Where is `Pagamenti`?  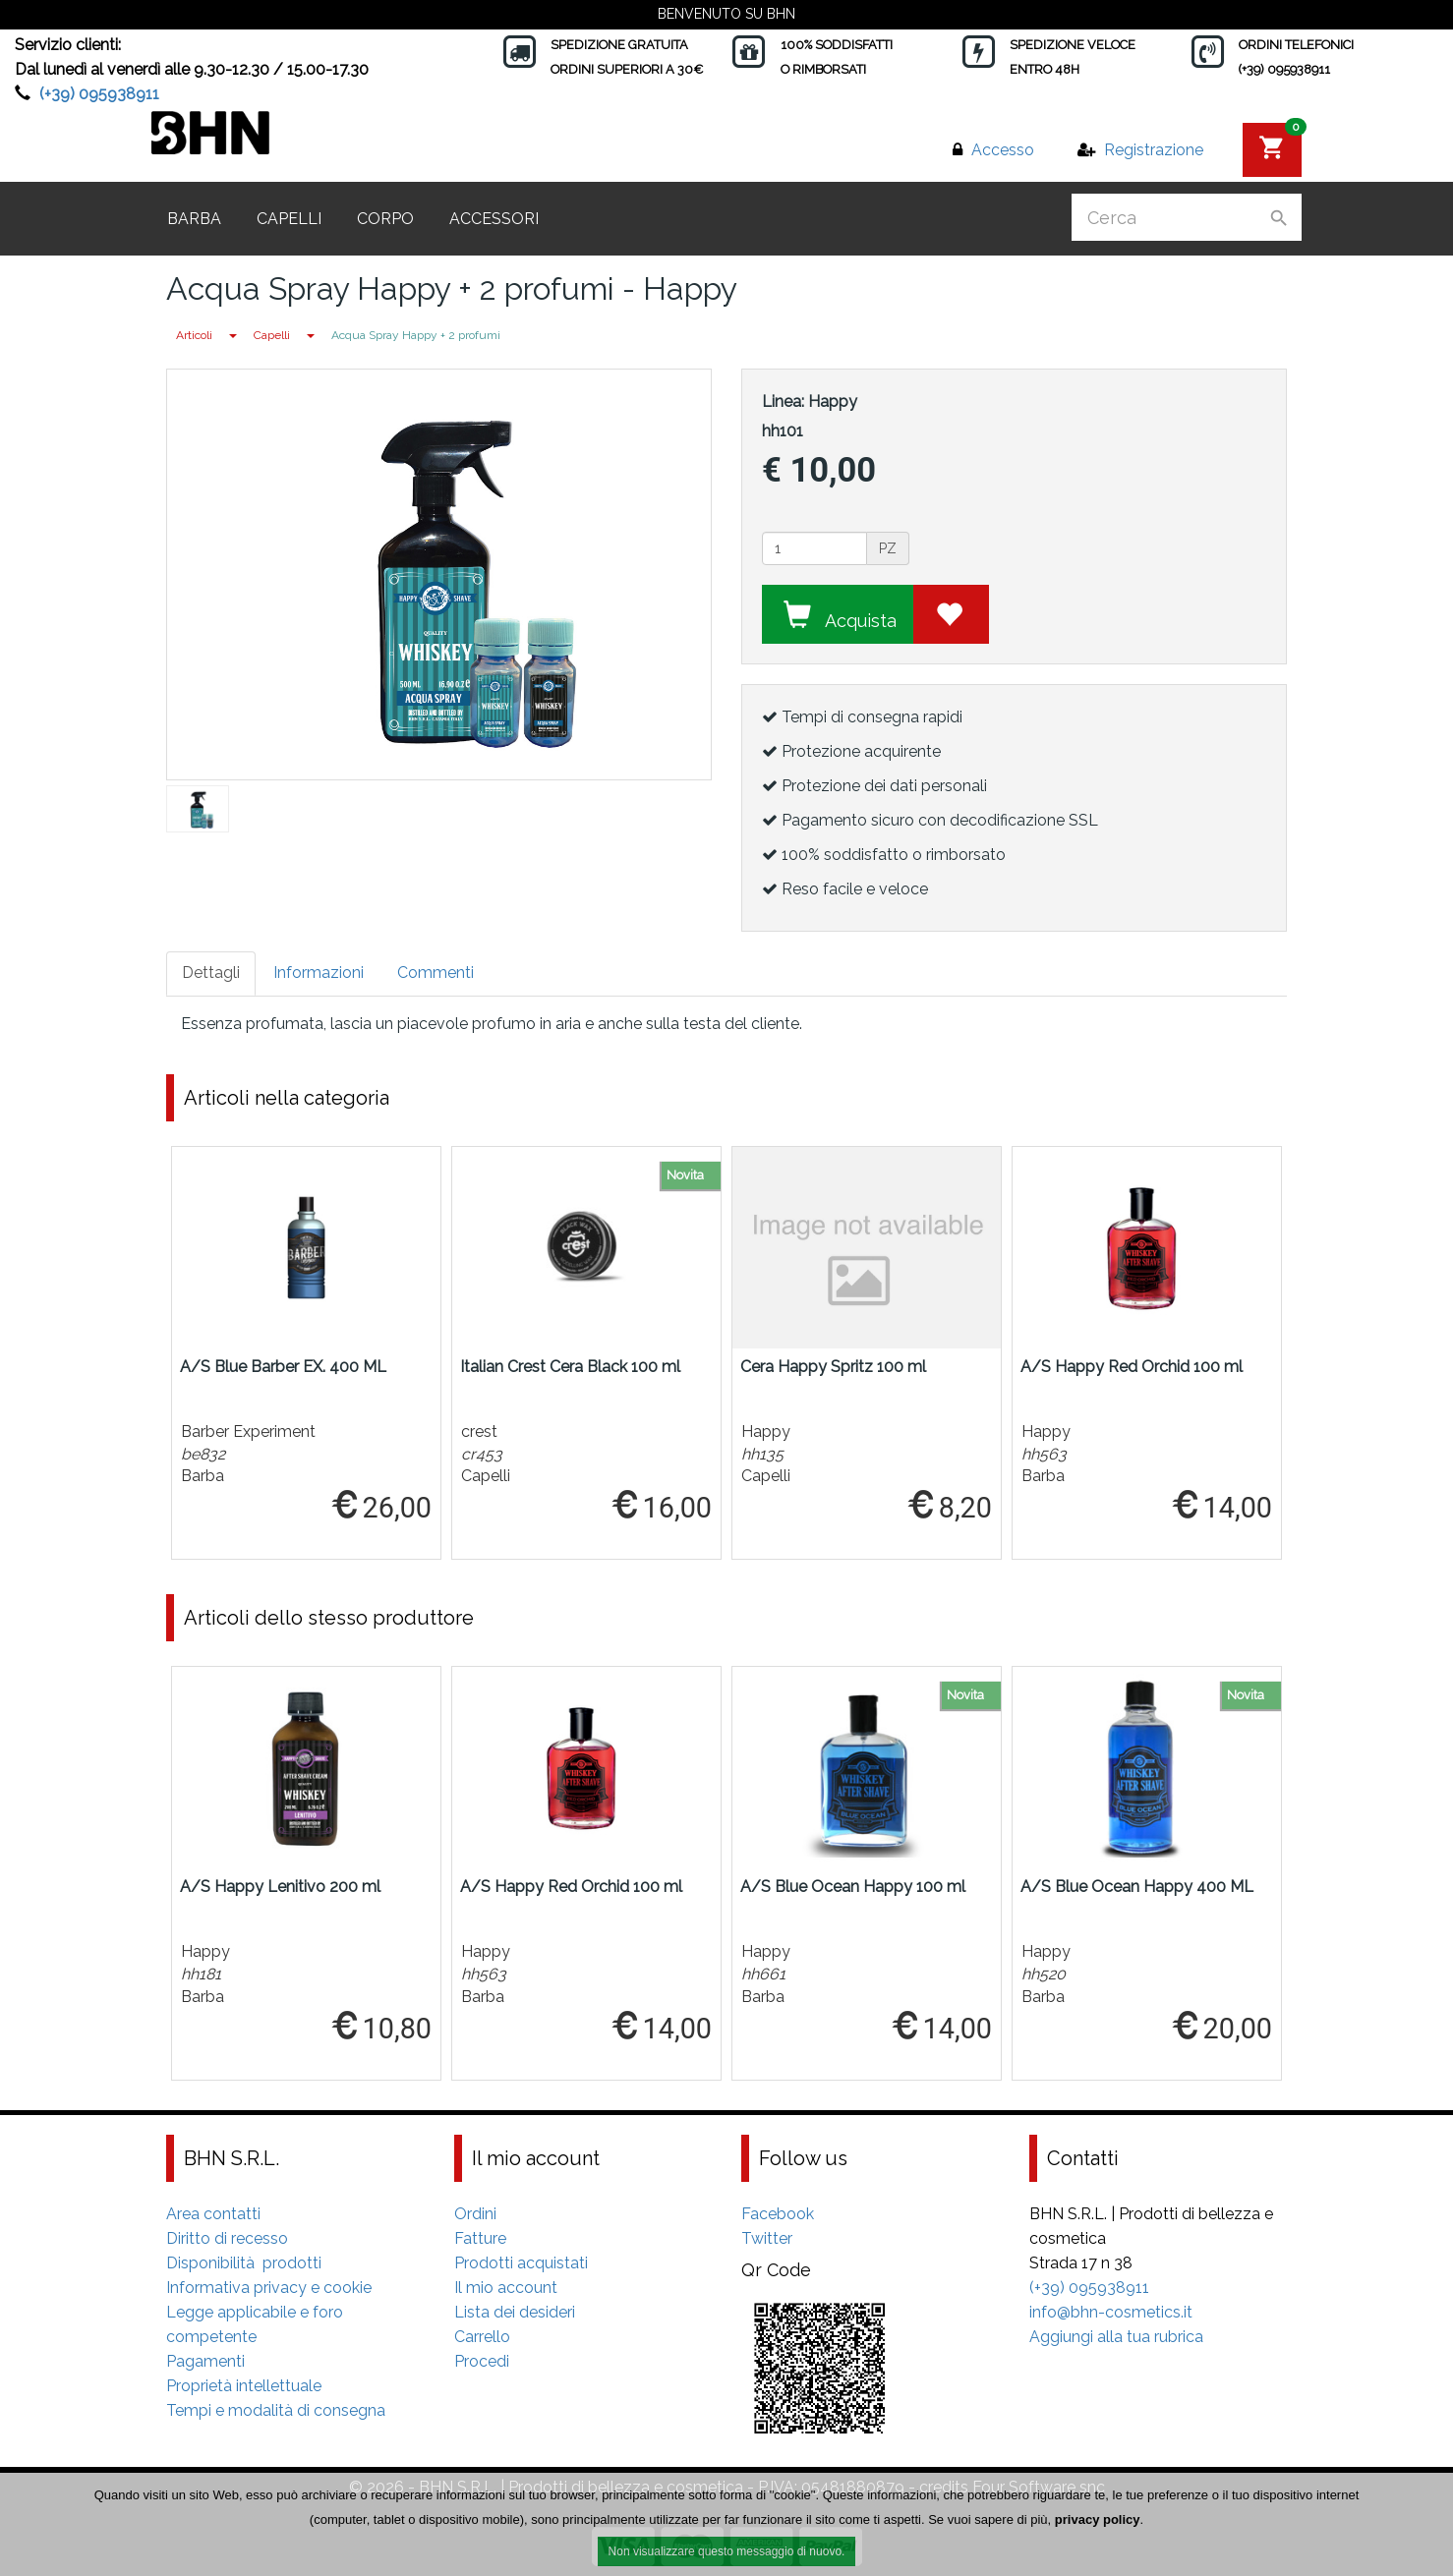
Pagamenti is located at coordinates (205, 2361).